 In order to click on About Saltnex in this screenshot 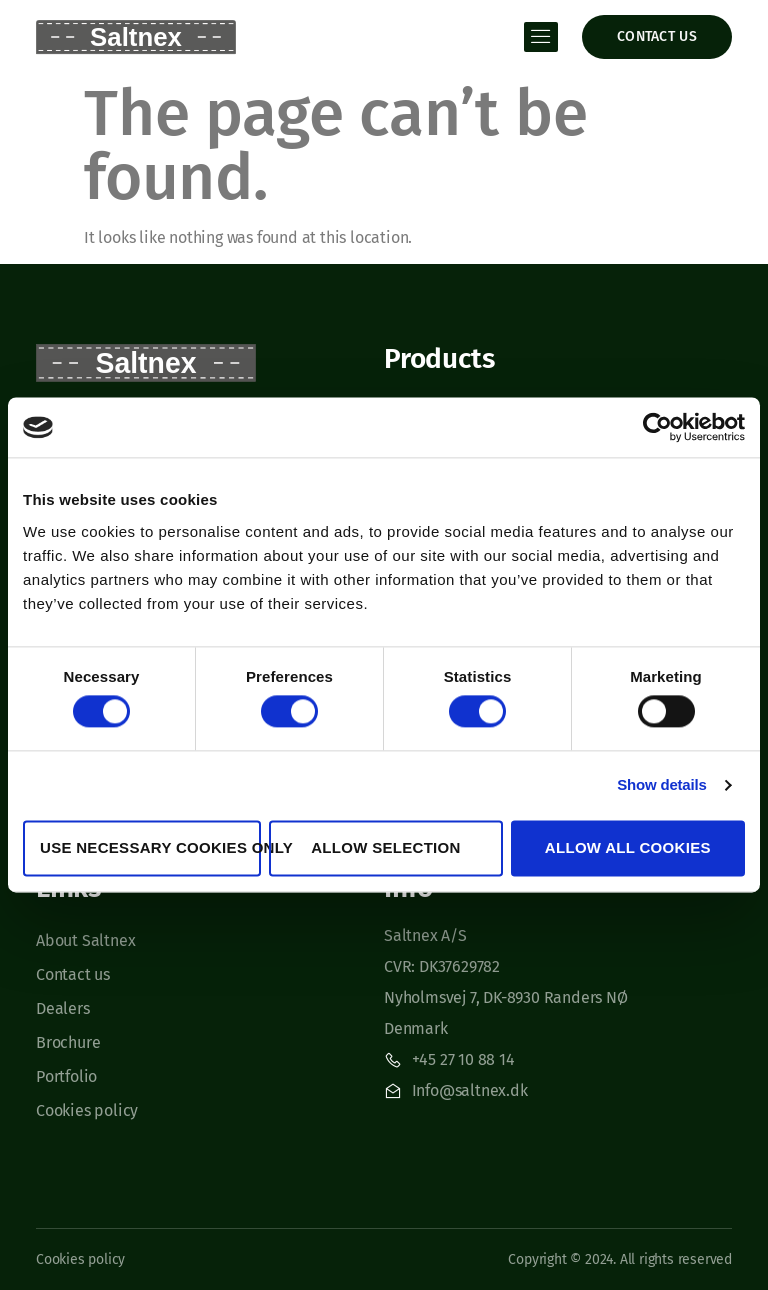, I will do `click(85, 940)`.